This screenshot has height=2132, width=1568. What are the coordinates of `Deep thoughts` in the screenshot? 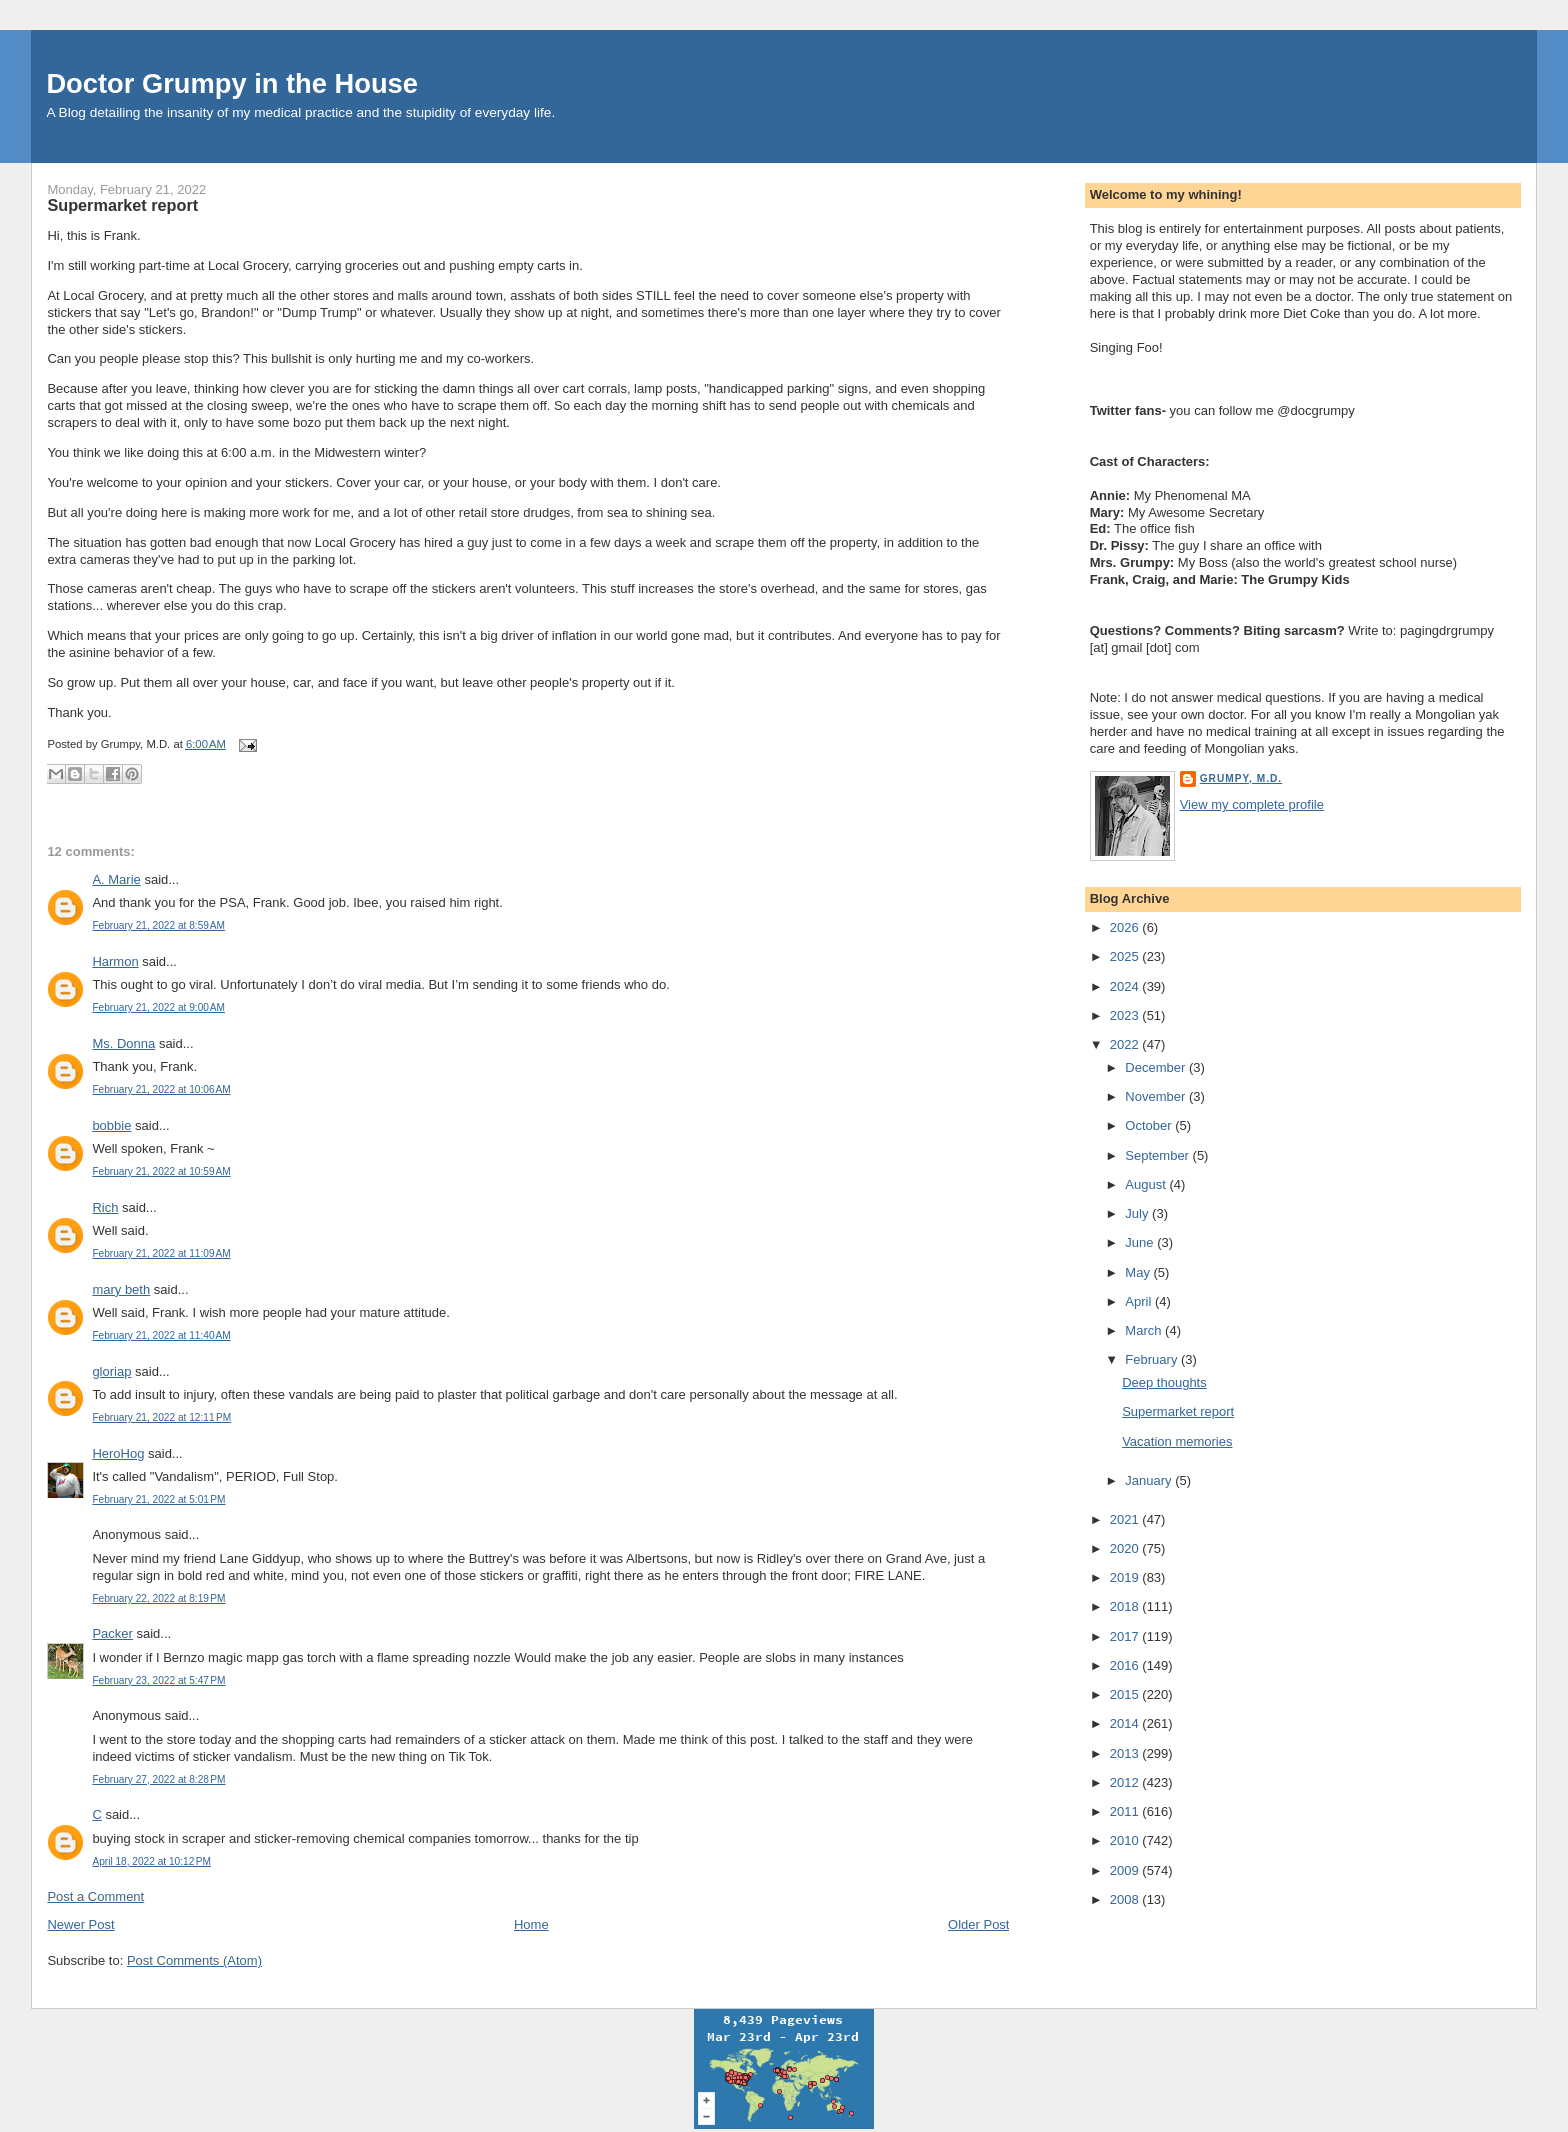 It's located at (1164, 1382).